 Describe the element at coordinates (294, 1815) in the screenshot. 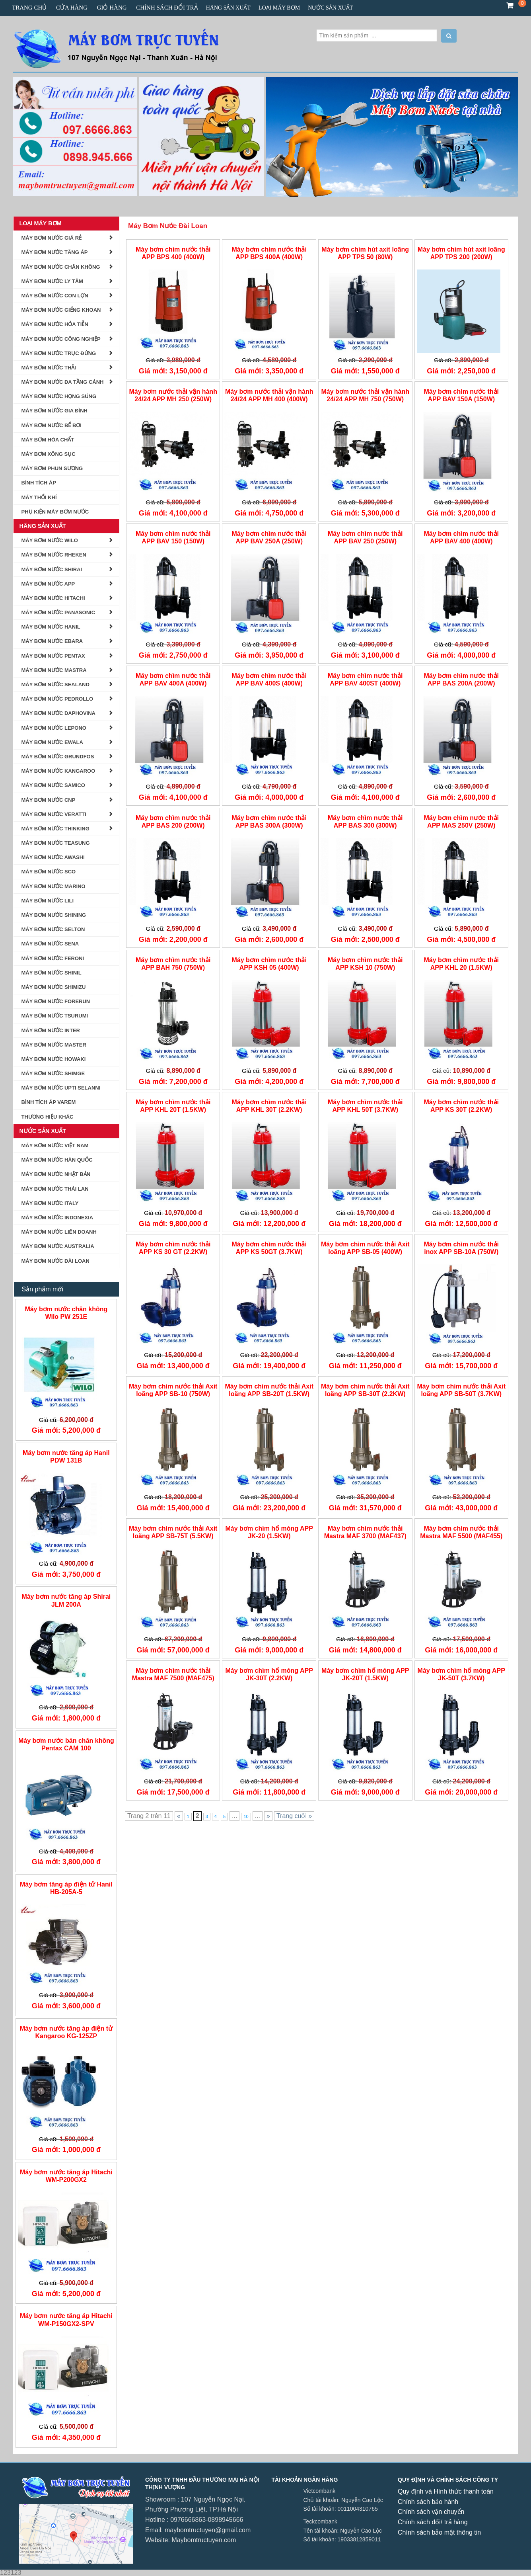

I see `Trang cuối »` at that location.